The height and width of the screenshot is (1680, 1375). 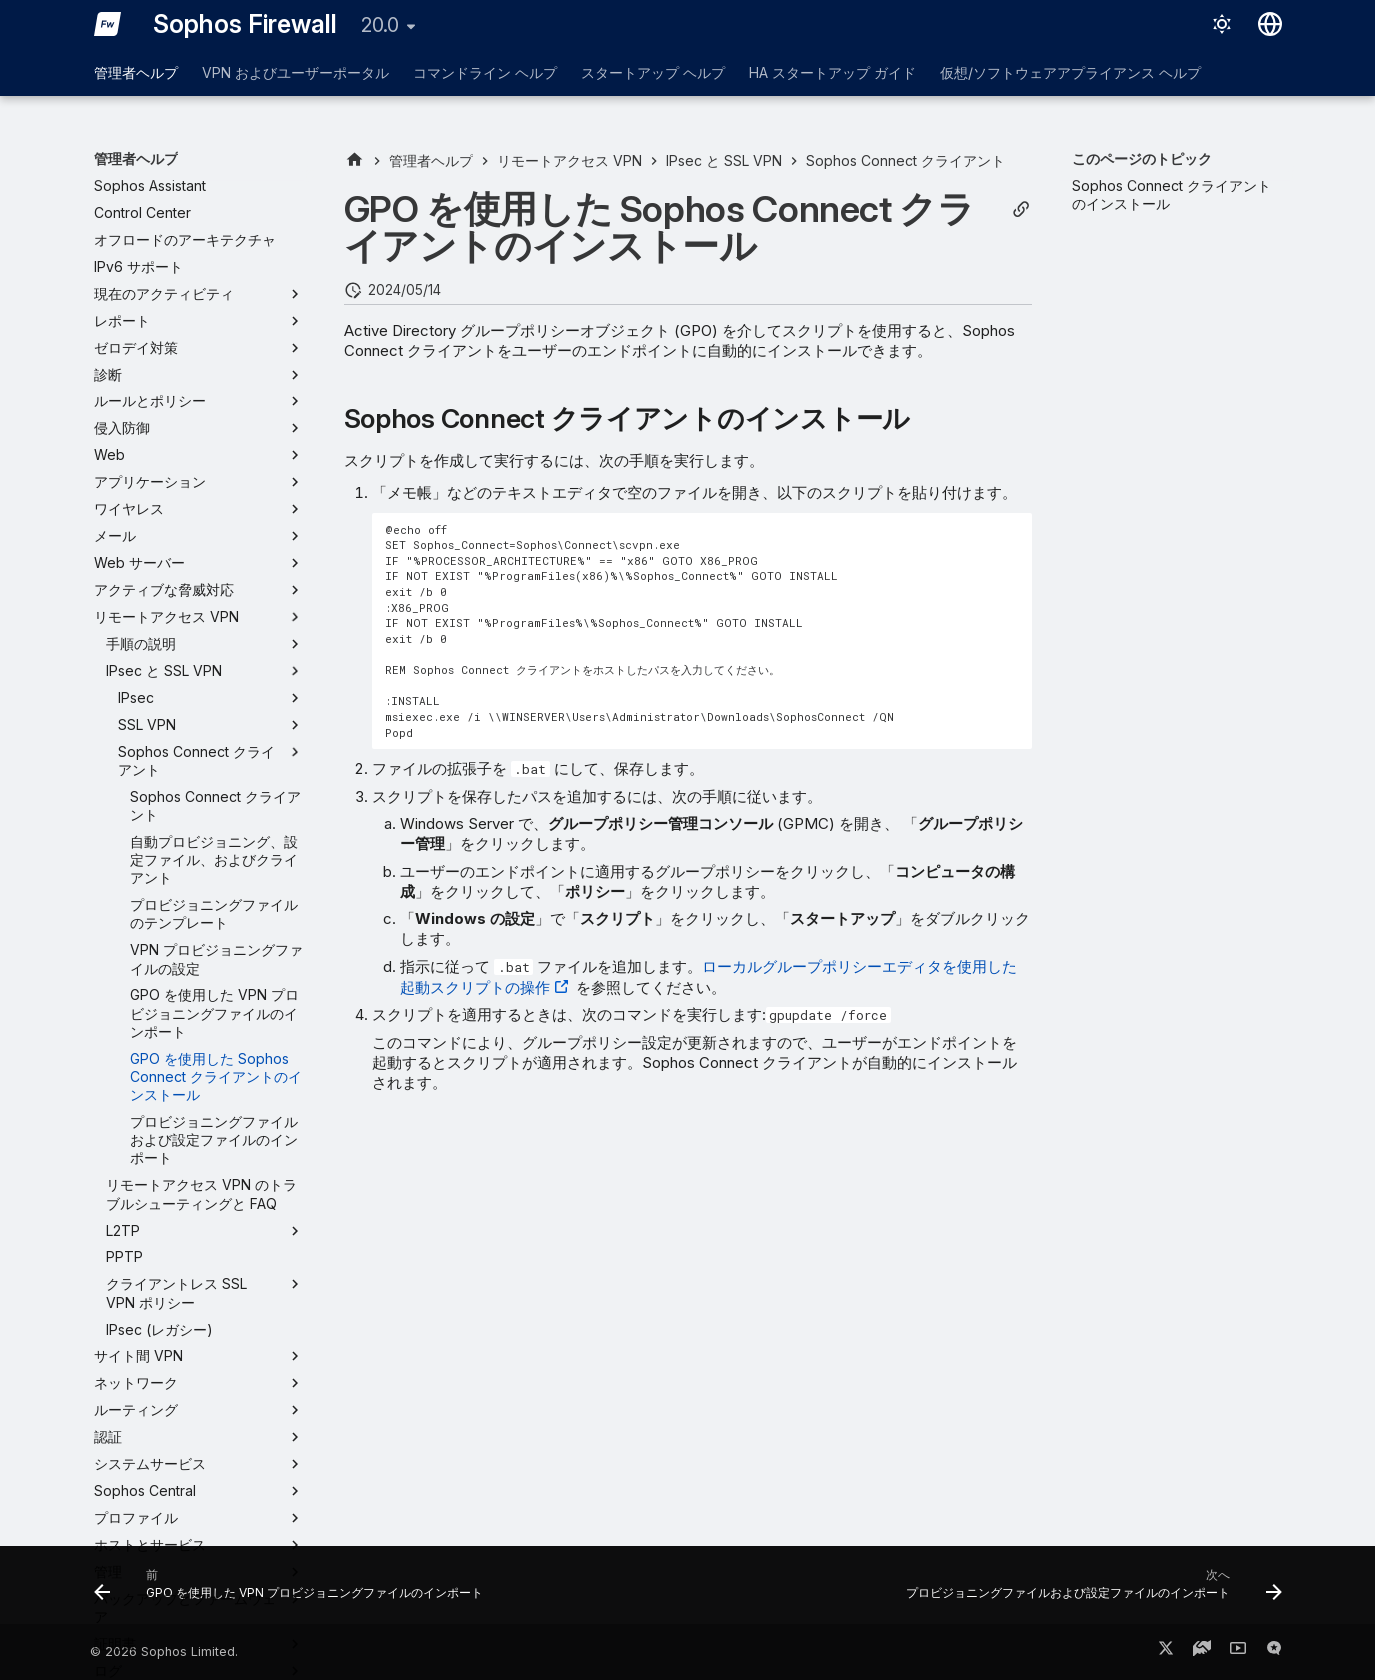 What do you see at coordinates (108, 24) in the screenshot?
I see `[Sophos Firewall]` at bounding box center [108, 24].